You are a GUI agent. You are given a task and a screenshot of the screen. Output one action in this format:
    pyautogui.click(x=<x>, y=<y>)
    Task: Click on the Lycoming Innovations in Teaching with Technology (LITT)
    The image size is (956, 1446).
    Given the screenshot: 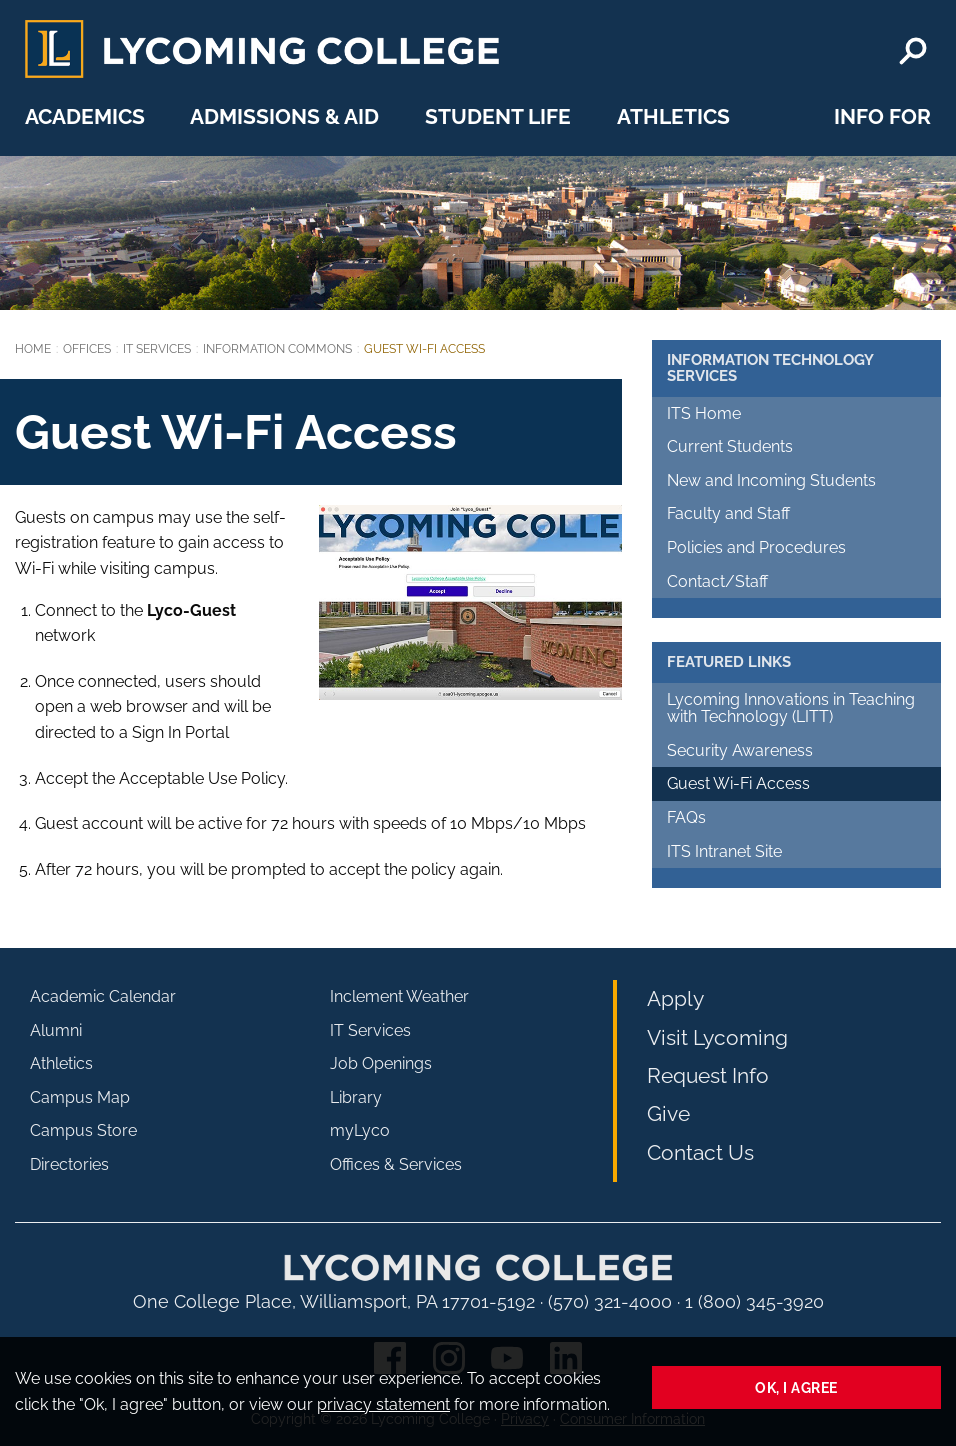 What is the action you would take?
    pyautogui.click(x=791, y=708)
    